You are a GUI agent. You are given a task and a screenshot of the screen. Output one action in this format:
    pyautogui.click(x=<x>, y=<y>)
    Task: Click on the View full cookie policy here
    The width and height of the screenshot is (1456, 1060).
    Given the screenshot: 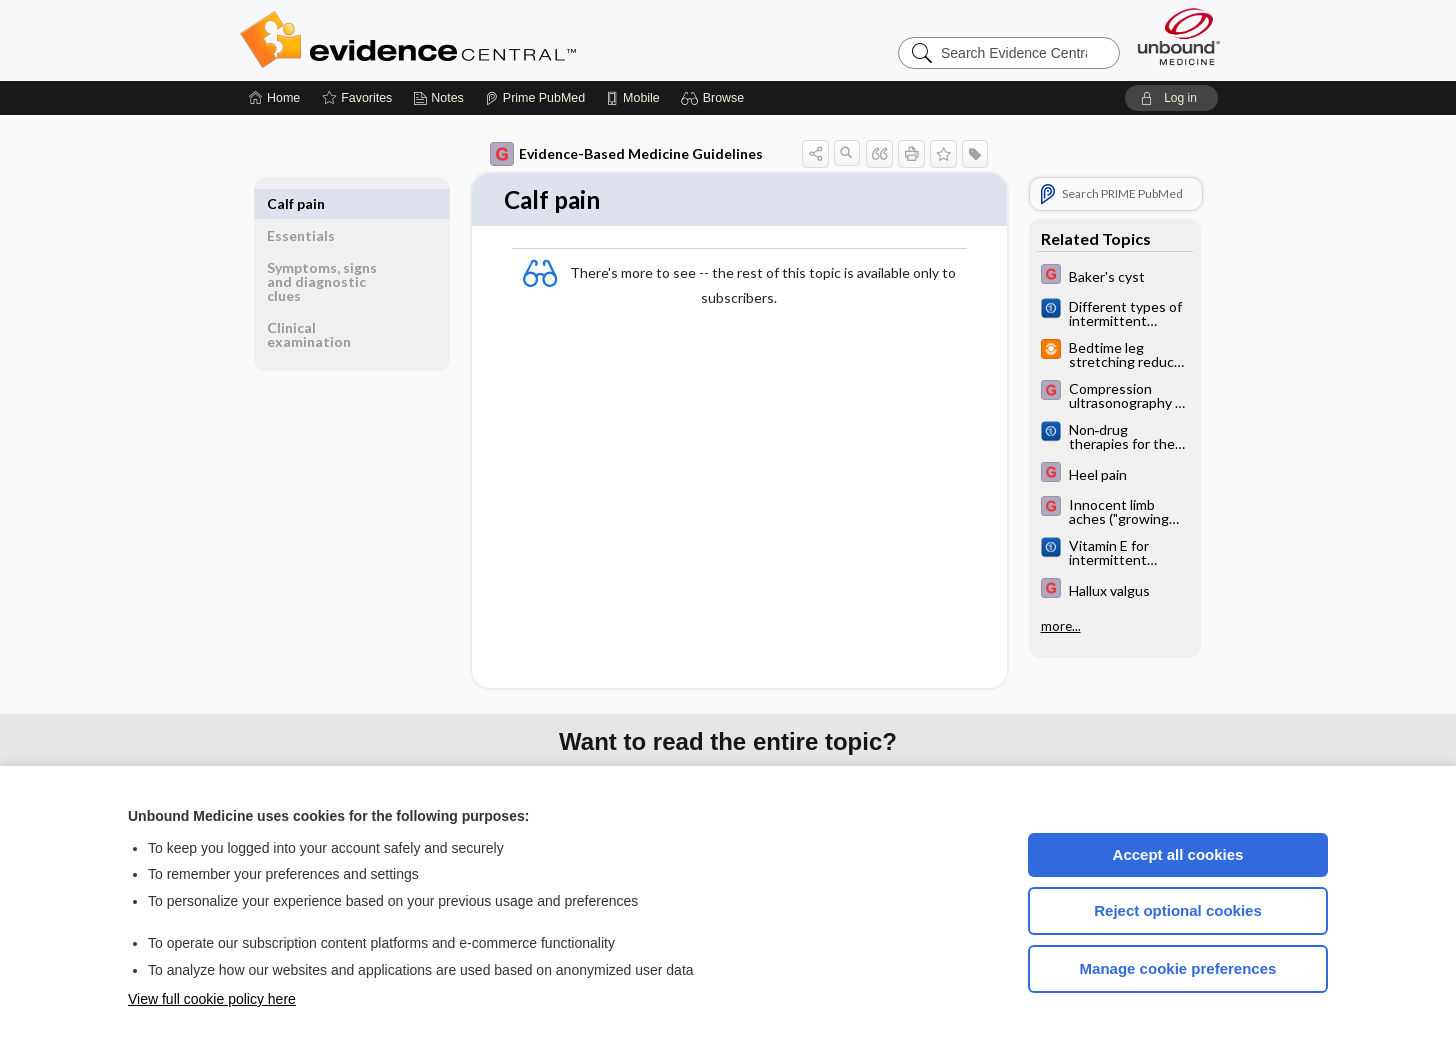 What is the action you would take?
    pyautogui.click(x=212, y=999)
    